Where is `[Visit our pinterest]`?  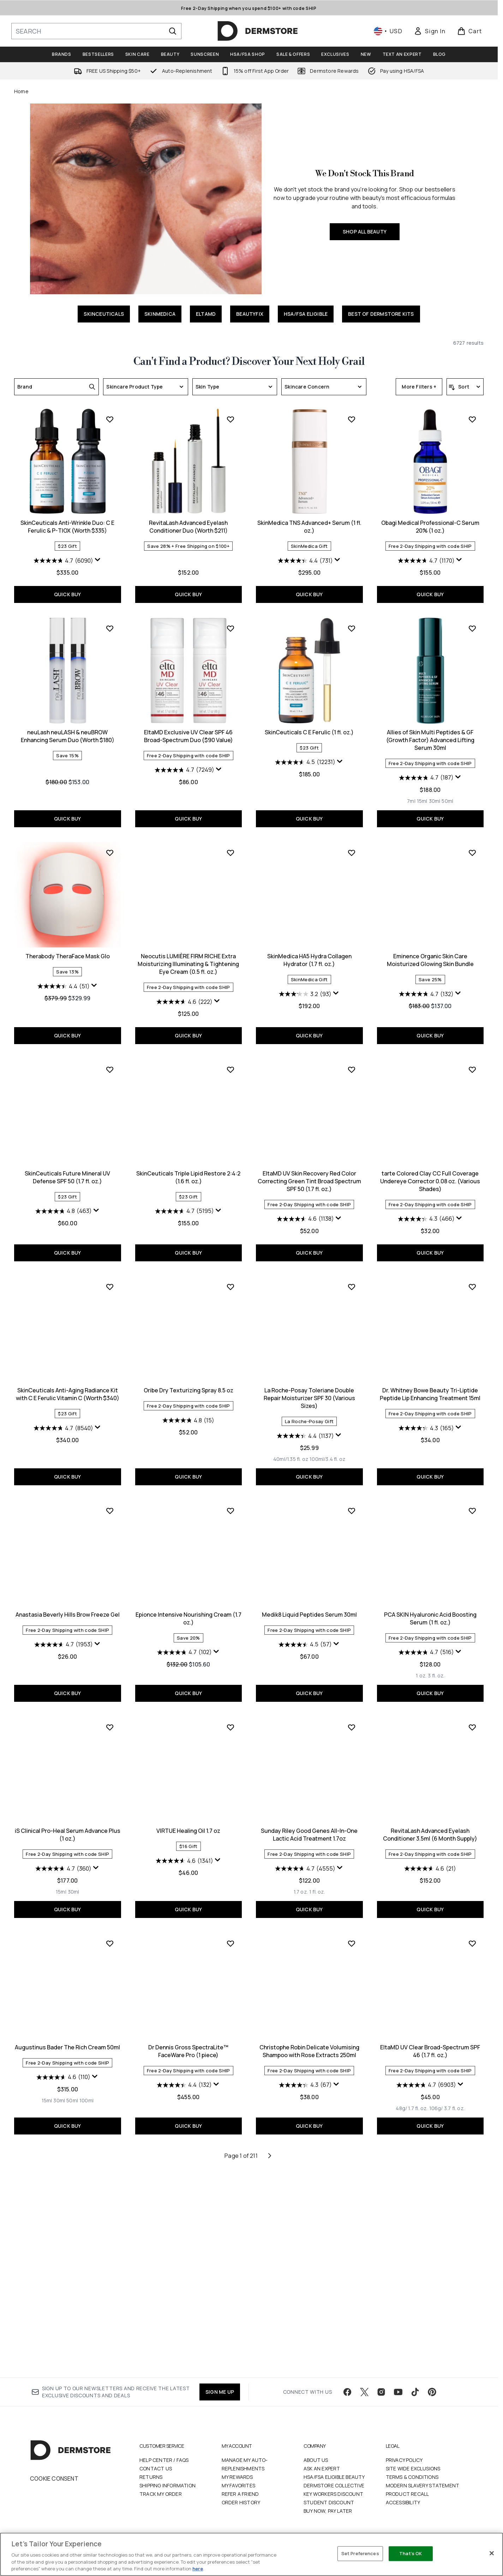 [Visit our pinterest] is located at coordinates (432, 2400).